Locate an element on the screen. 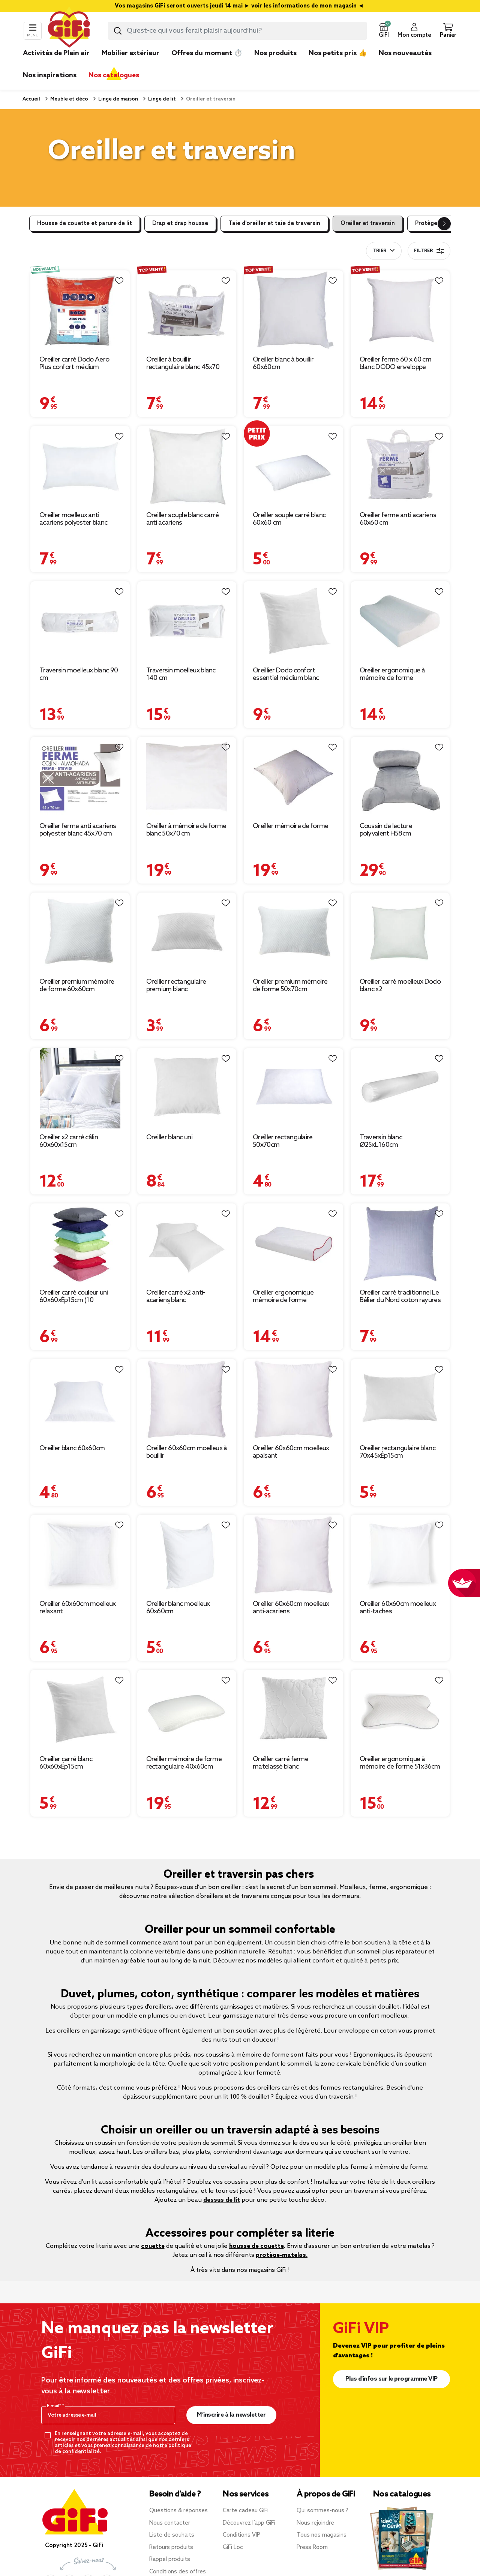  Linge de lit is located at coordinates (161, 99).